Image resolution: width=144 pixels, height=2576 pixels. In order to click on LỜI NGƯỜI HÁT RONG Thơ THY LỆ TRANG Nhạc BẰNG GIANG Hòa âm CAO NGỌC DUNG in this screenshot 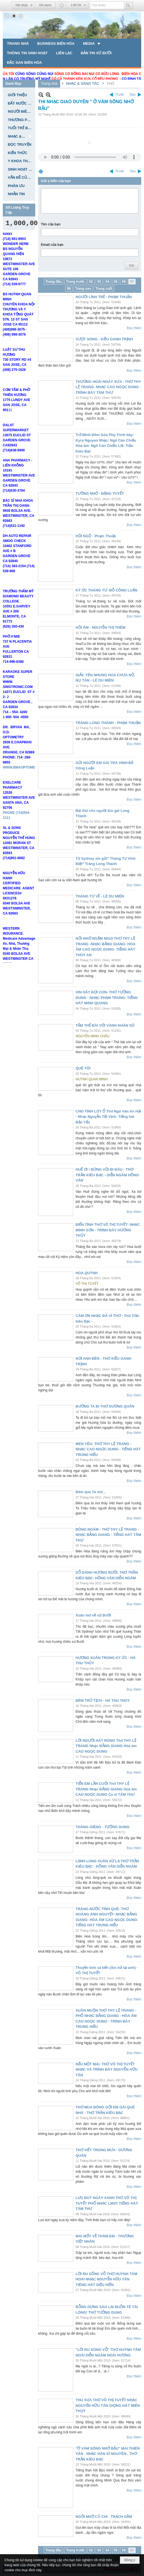, I will do `click(106, 1746)`.